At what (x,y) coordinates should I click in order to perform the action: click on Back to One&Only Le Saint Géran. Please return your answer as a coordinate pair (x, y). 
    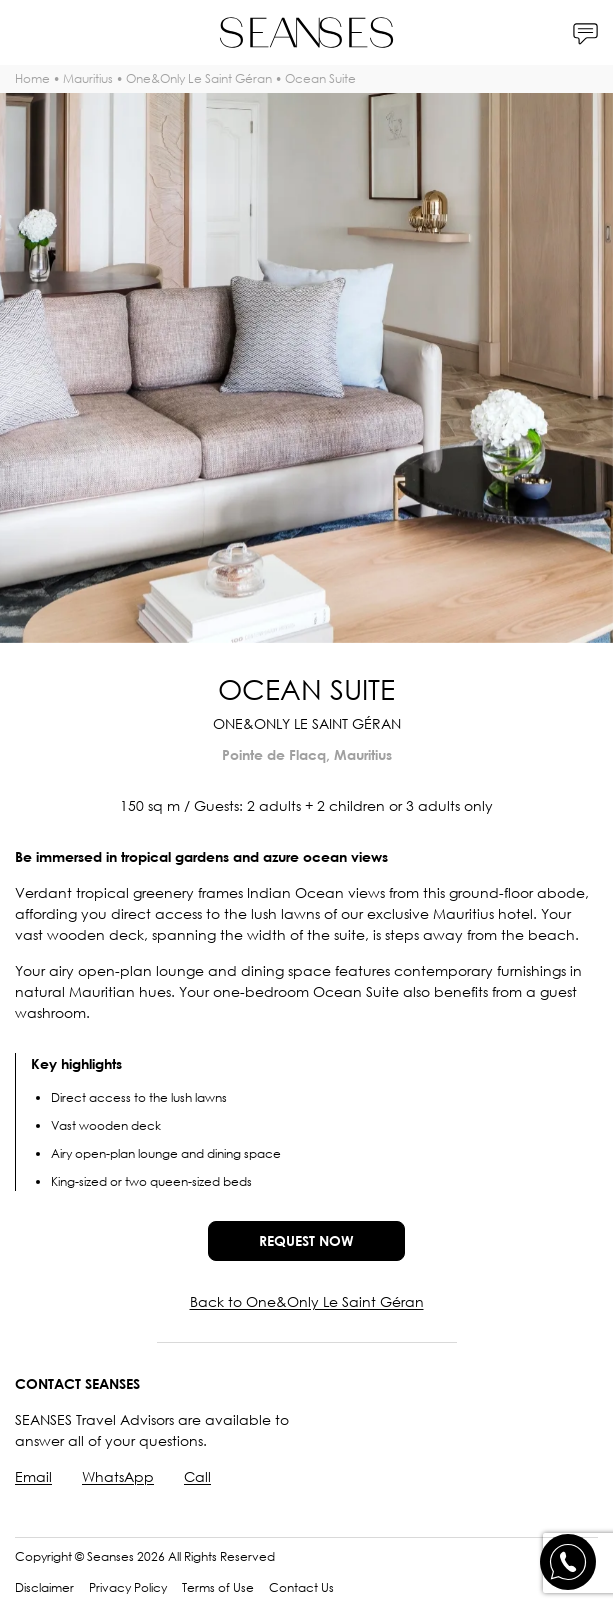
    Looking at the image, I should click on (307, 1301).